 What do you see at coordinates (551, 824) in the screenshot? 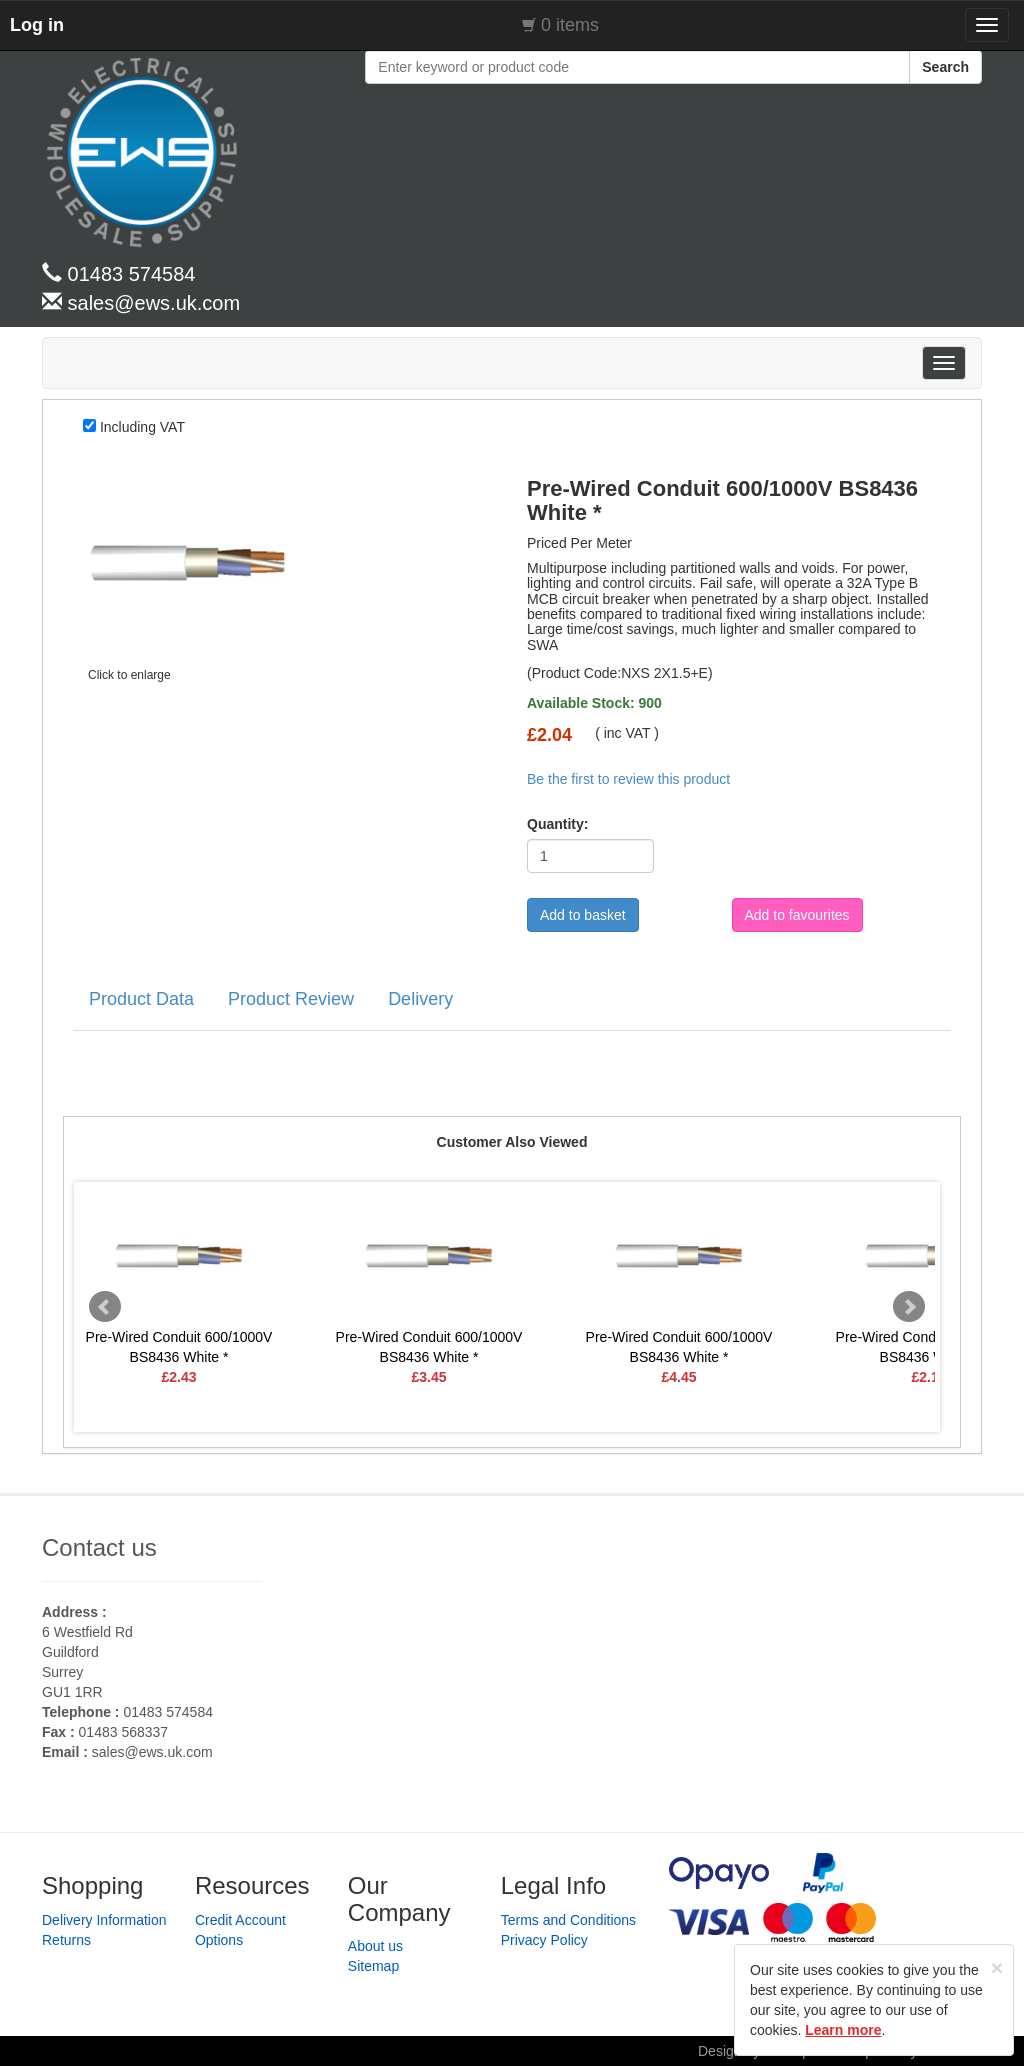
I see `Quantity:` at bounding box center [551, 824].